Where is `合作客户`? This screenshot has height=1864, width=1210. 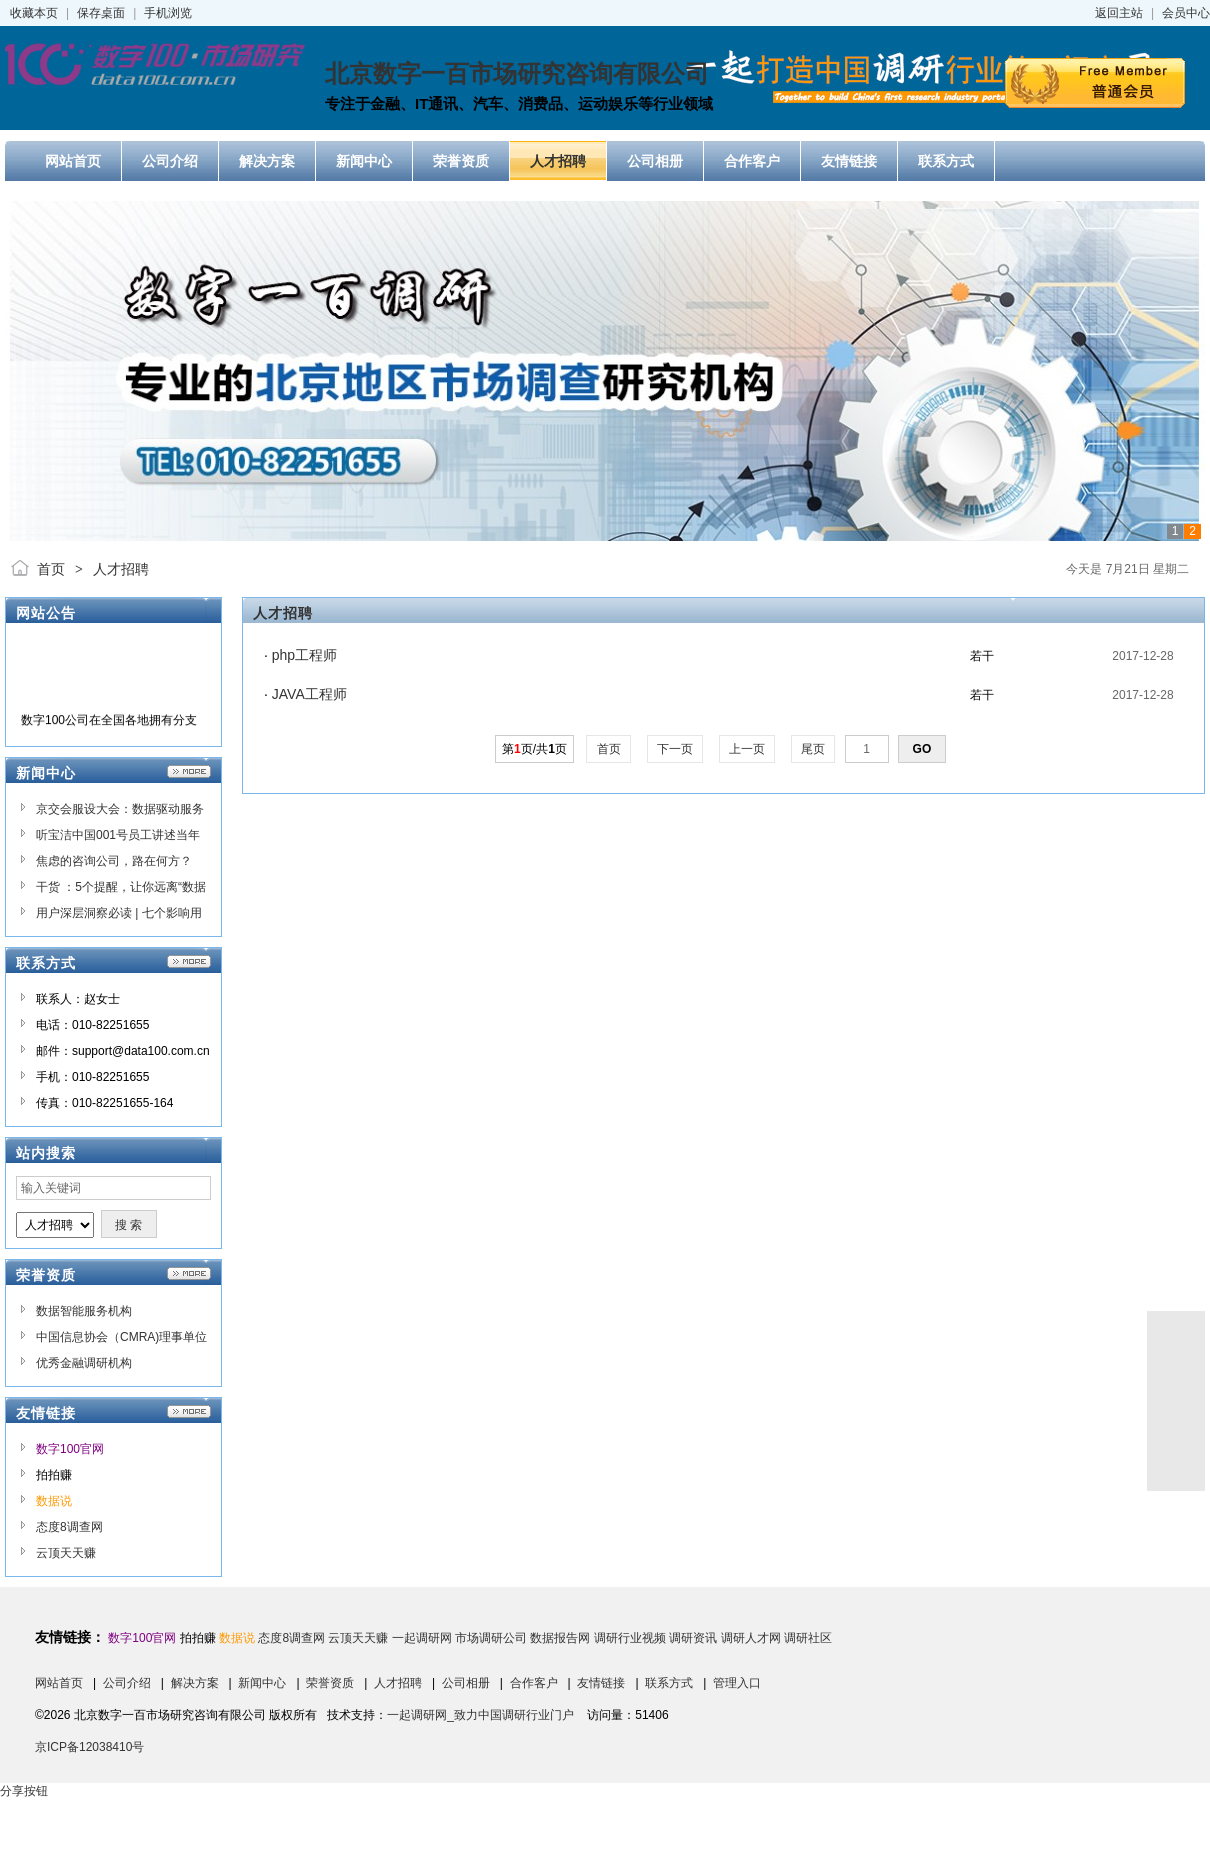
合作客户 is located at coordinates (534, 1683).